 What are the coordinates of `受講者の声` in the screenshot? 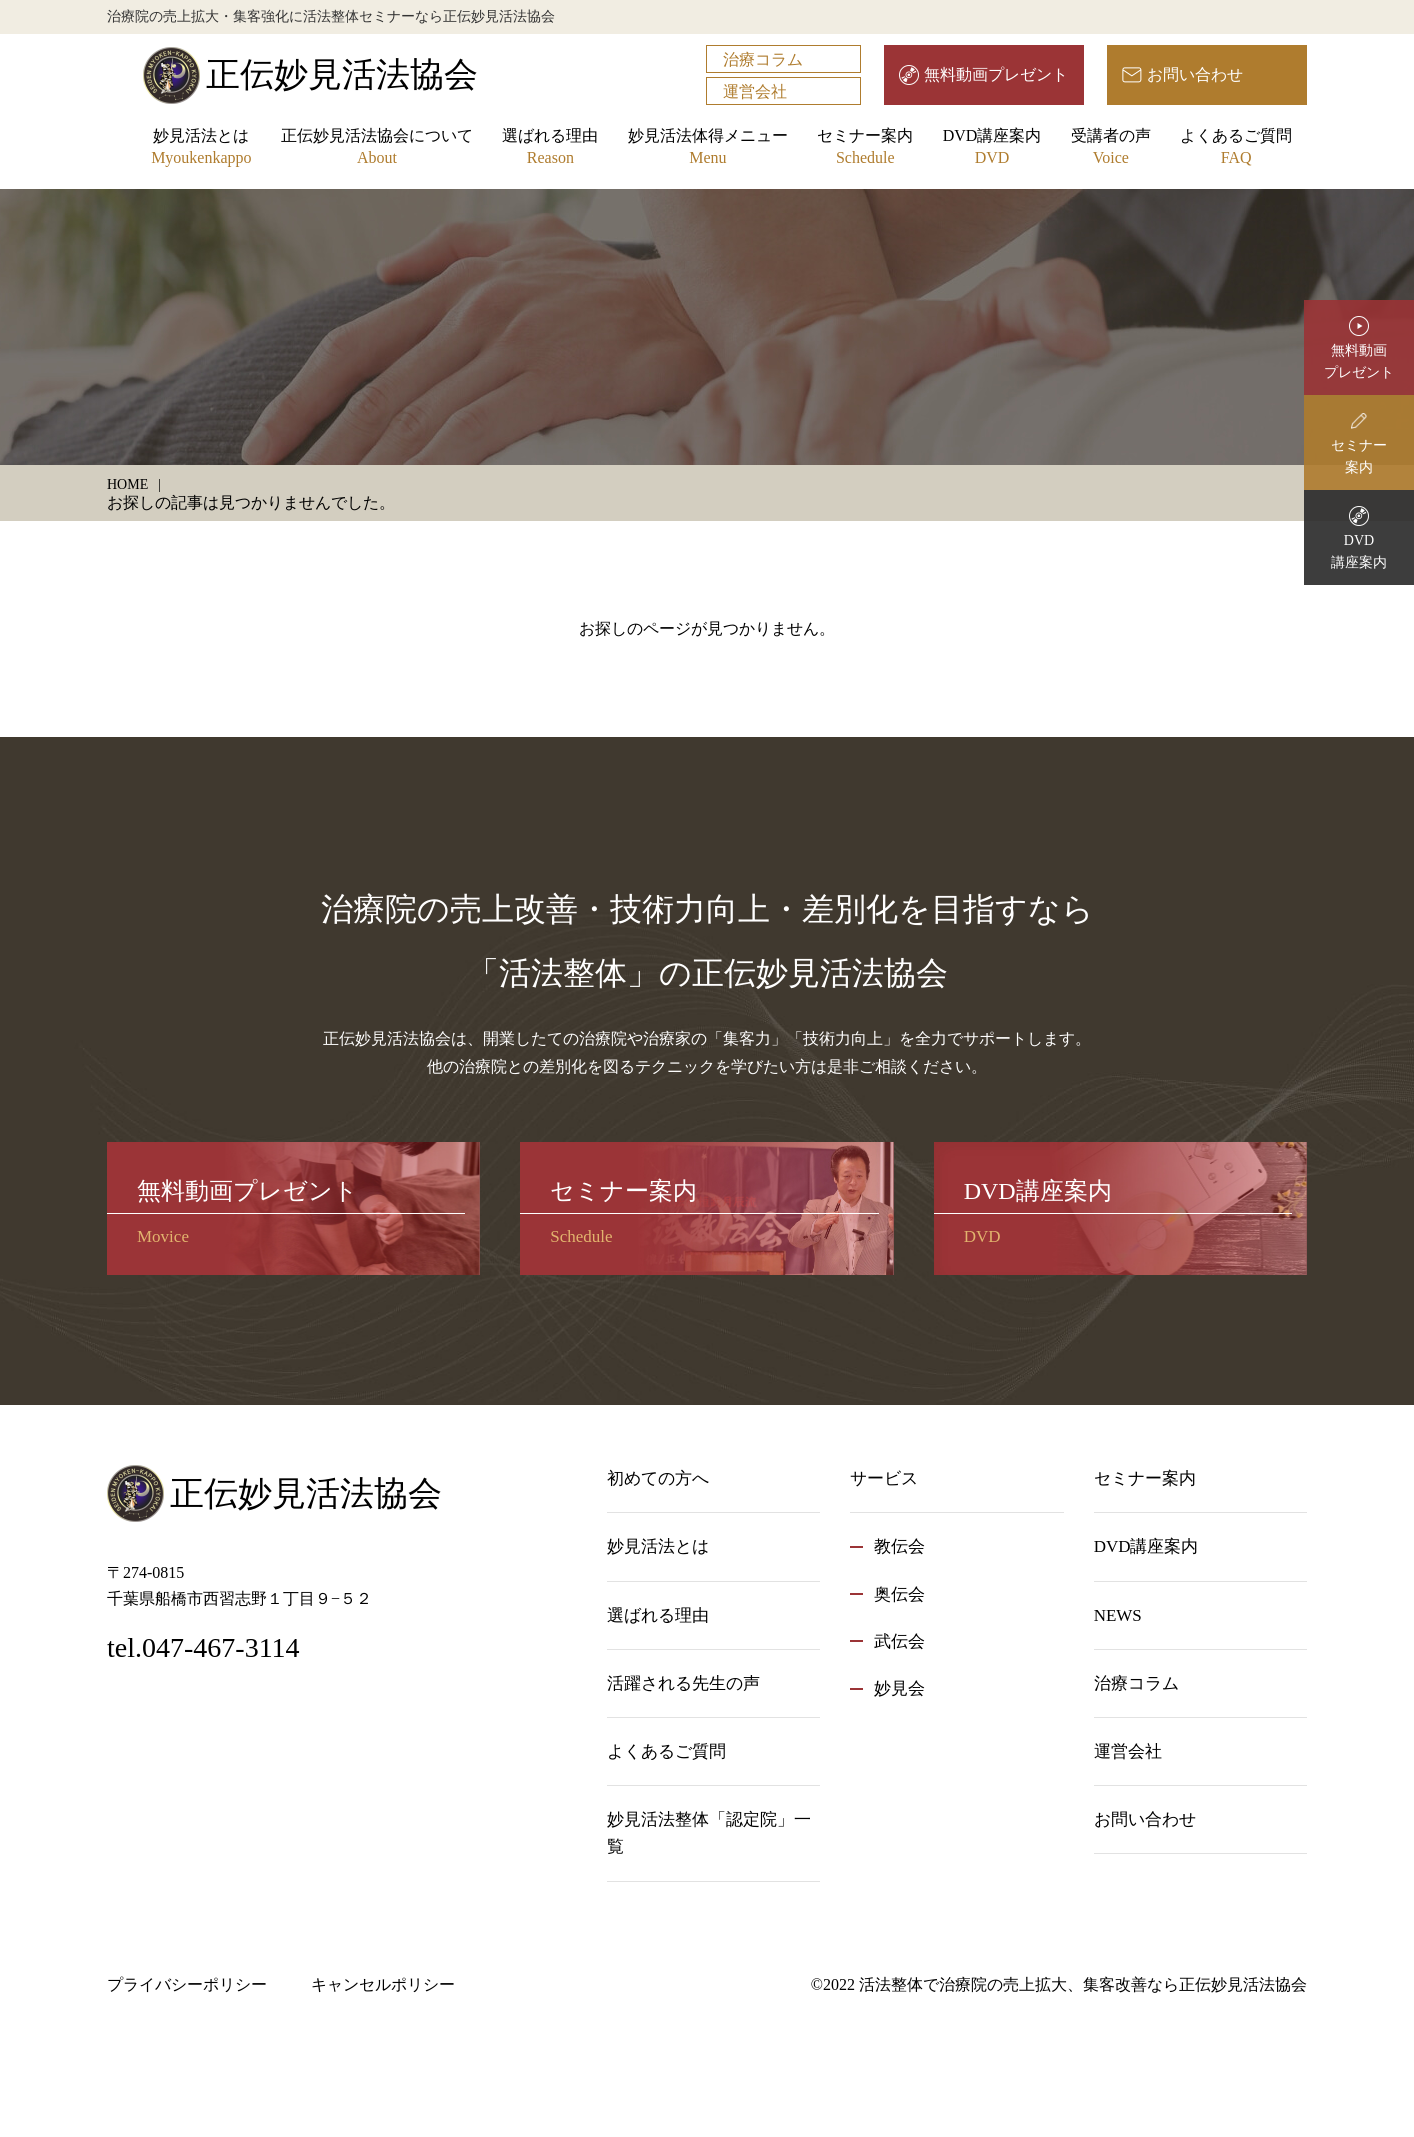 It's located at (1111, 148).